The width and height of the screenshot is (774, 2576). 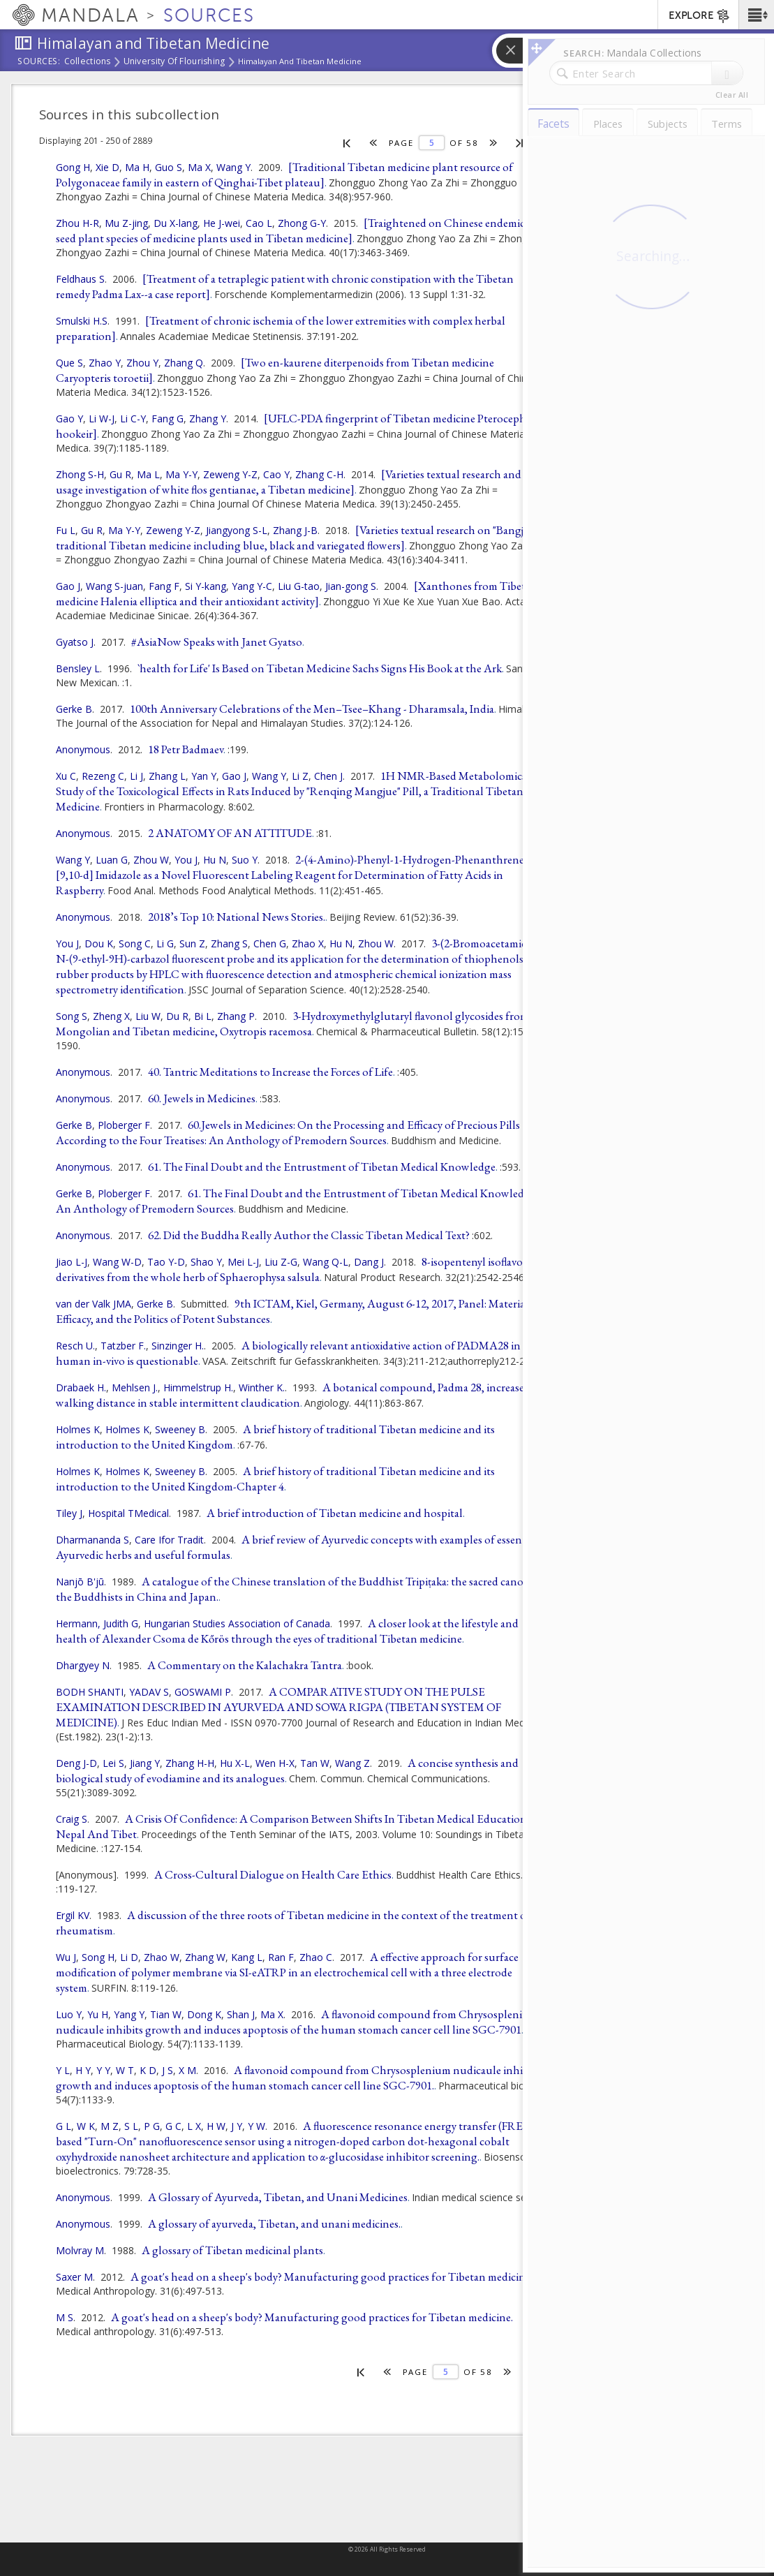 I want to click on Winther K., so click(x=262, y=1387).